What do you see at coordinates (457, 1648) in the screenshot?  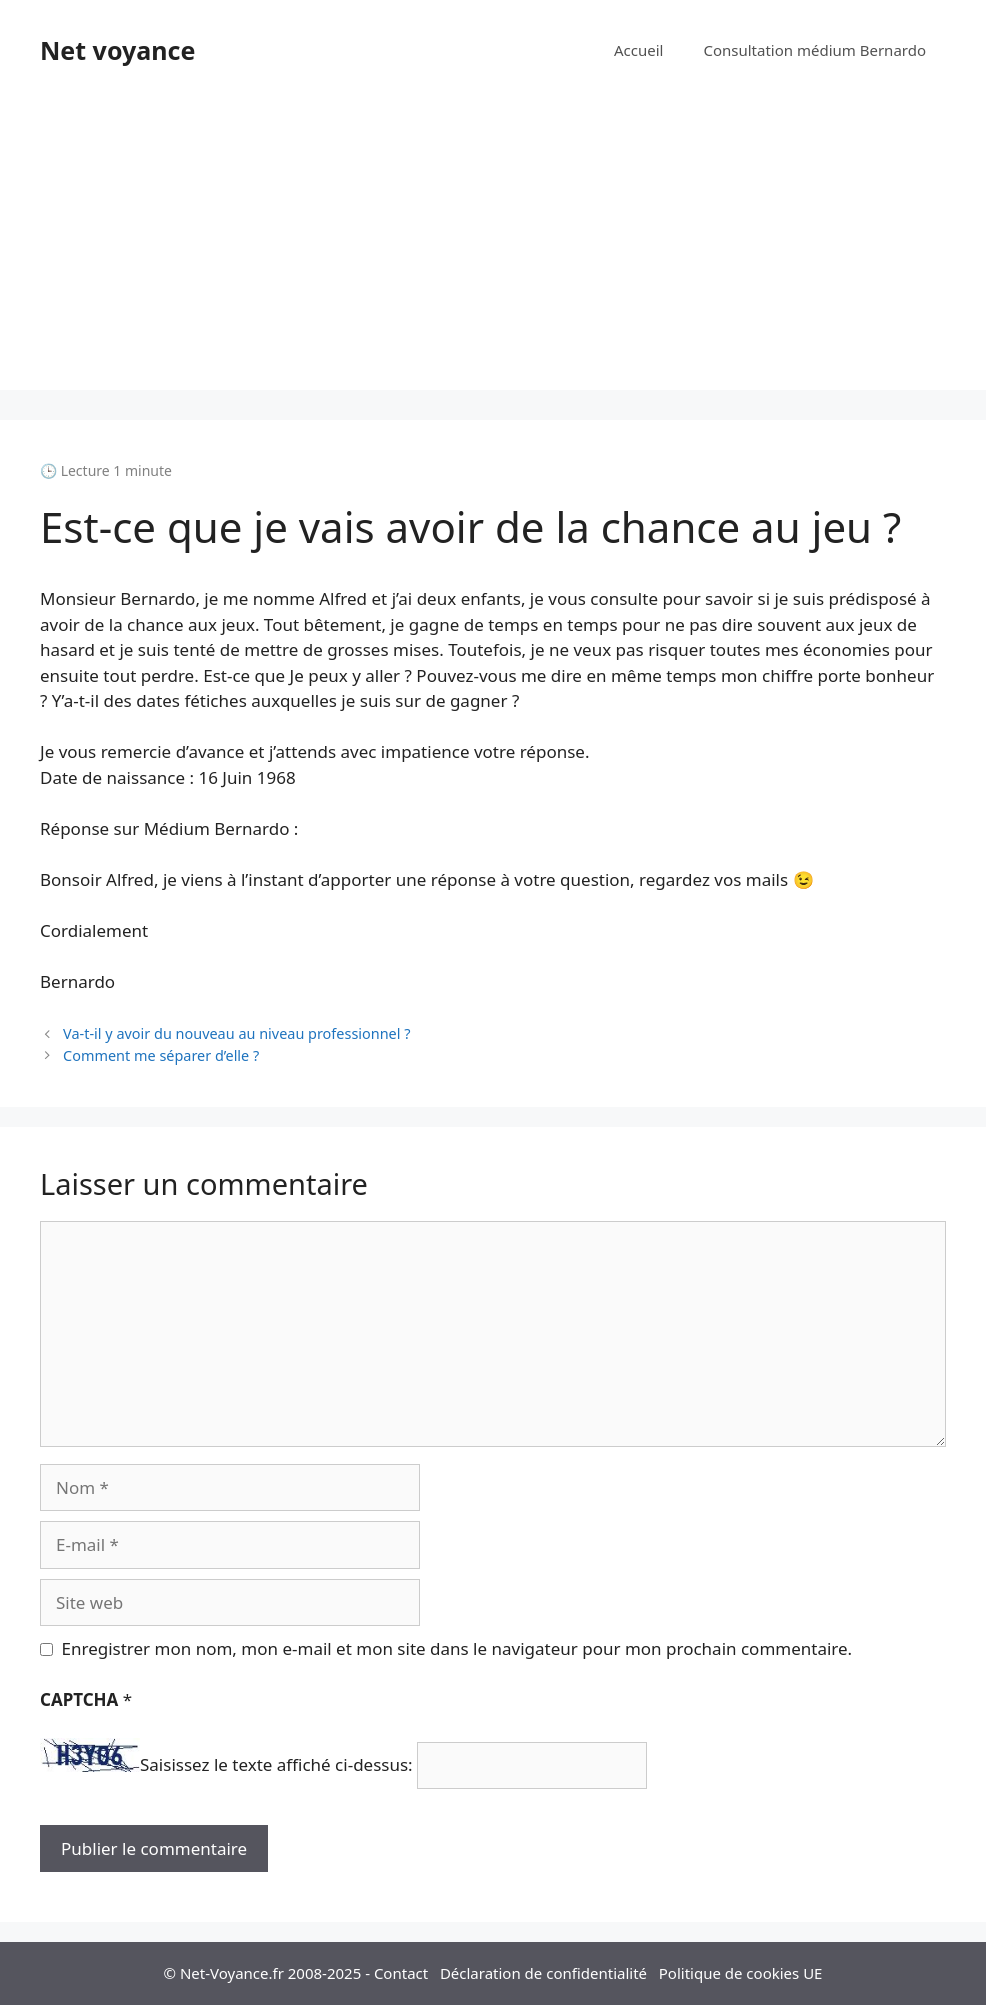 I see `Enregistrer mon nom, mon e-mail et mon site dans le navigateur pour mon prochain commentaire.` at bounding box center [457, 1648].